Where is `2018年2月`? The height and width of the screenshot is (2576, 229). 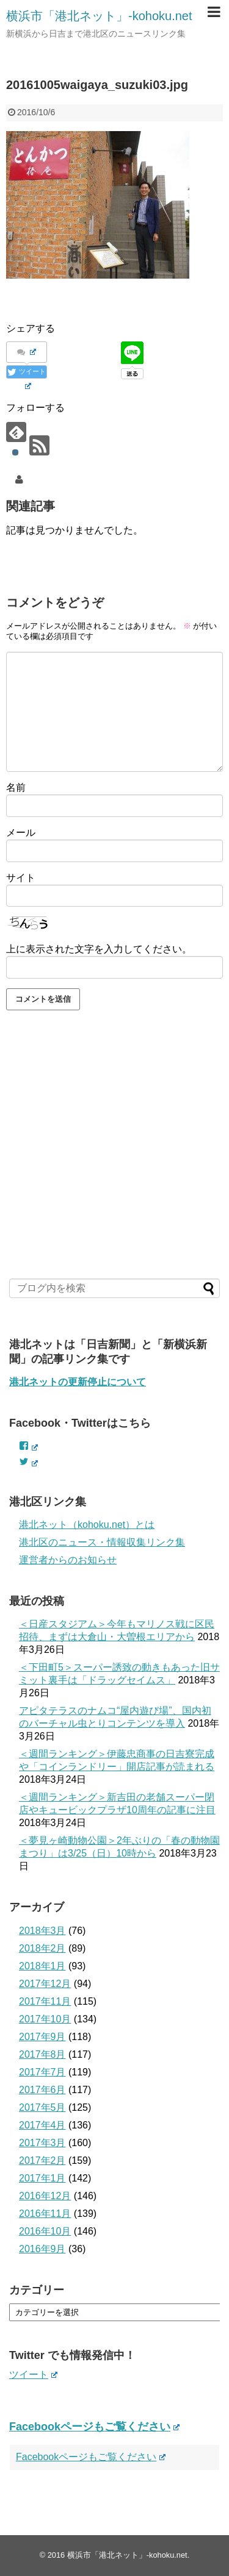
2018年2月 is located at coordinates (42, 1948).